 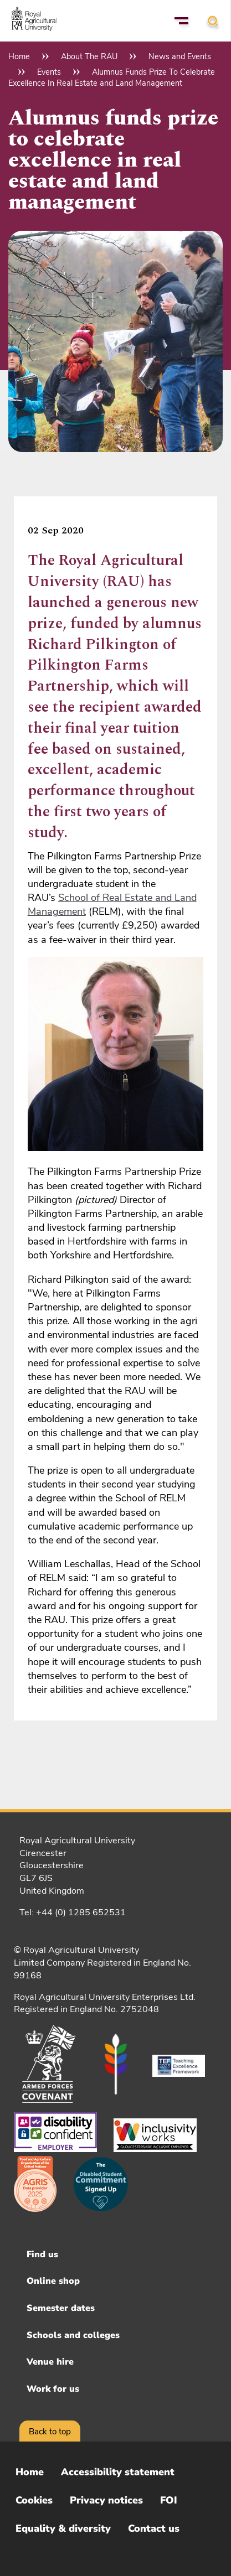 What do you see at coordinates (50, 2362) in the screenshot?
I see `Venue hire` at bounding box center [50, 2362].